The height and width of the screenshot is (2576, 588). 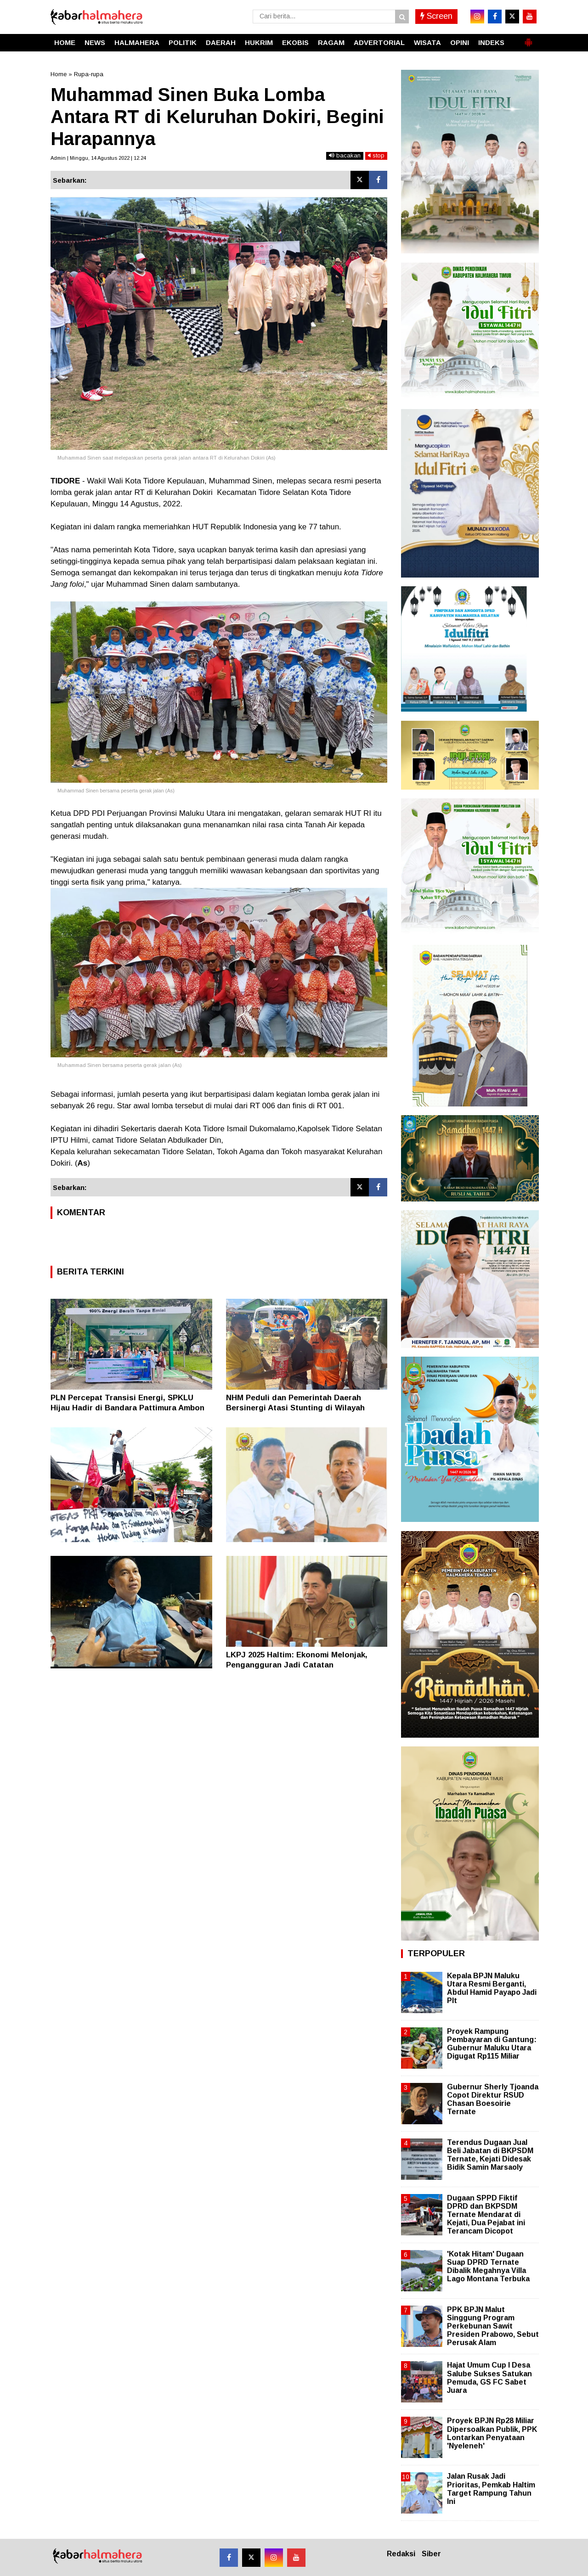 What do you see at coordinates (345, 155) in the screenshot?
I see `bacakan` at bounding box center [345, 155].